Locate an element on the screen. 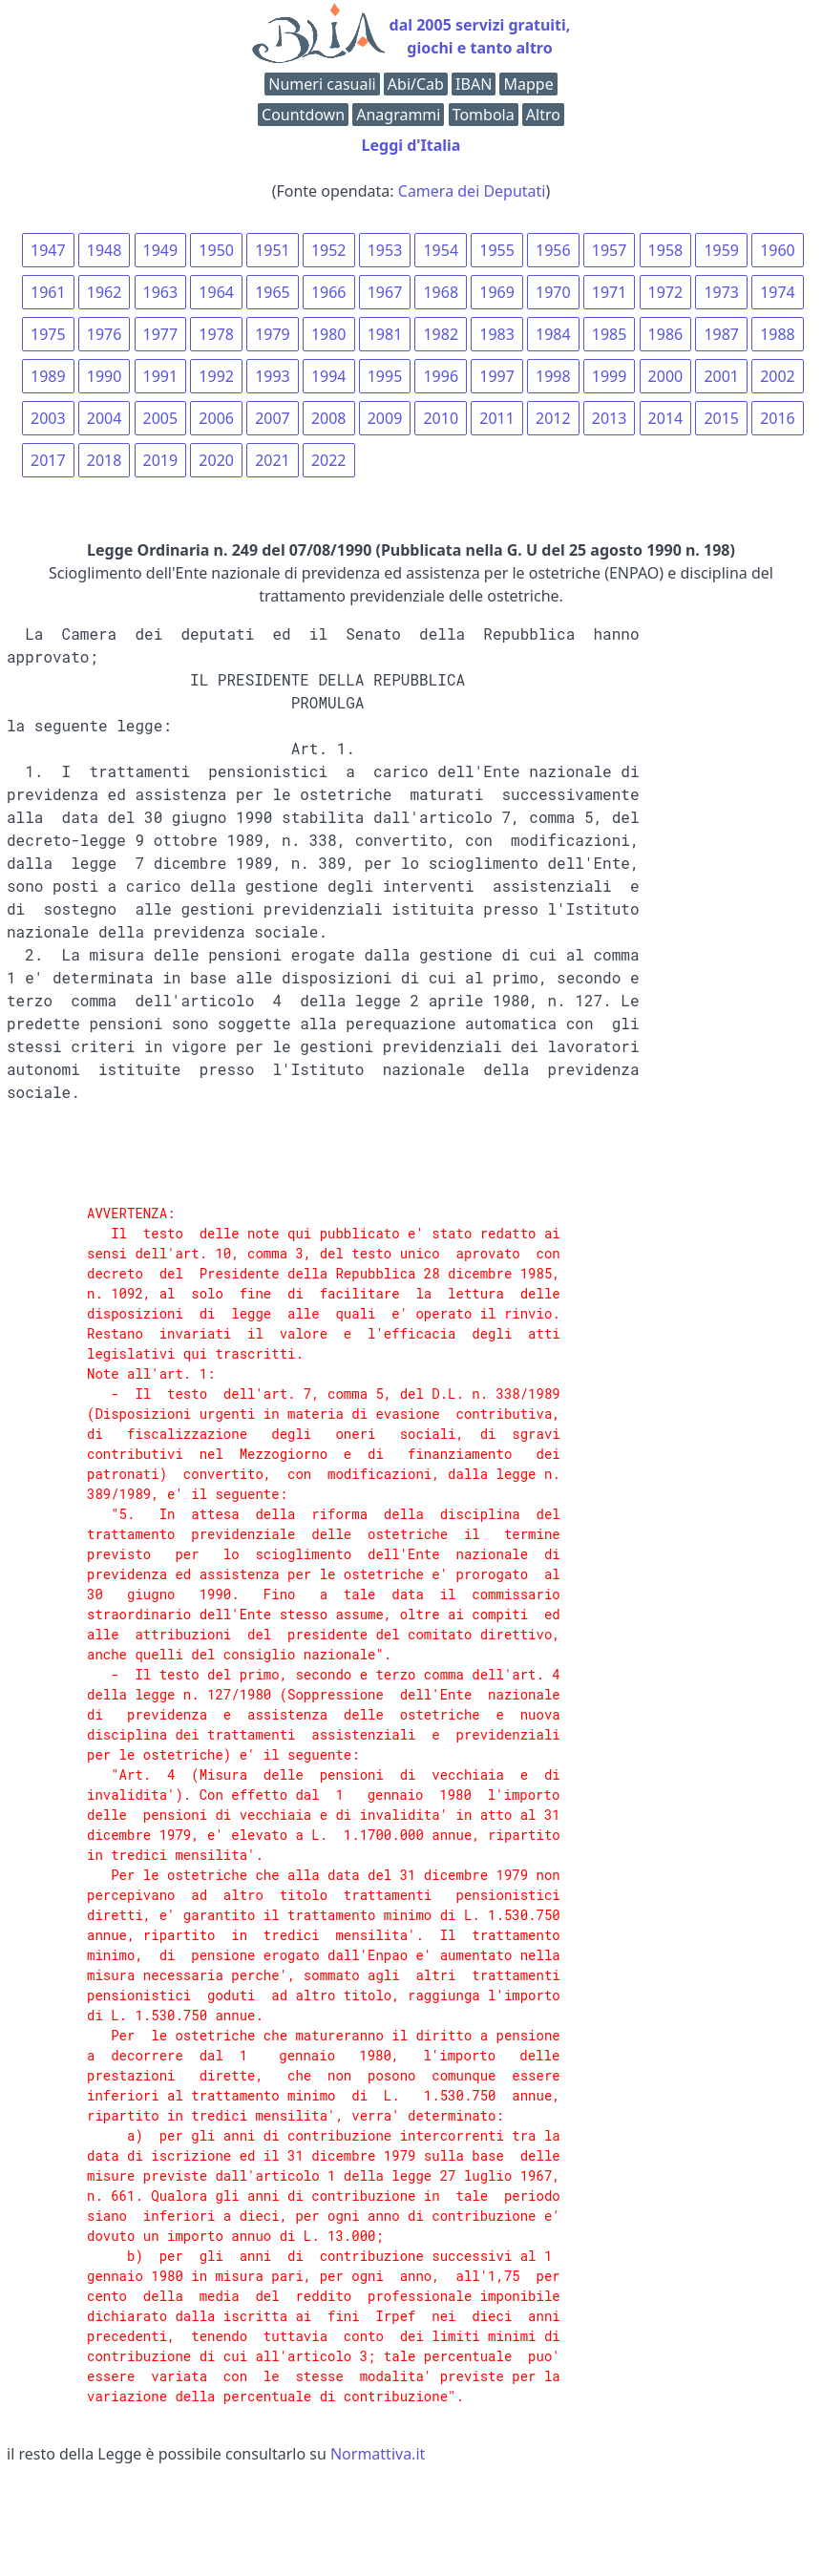 The image size is (822, 2576). 1978 is located at coordinates (216, 334).